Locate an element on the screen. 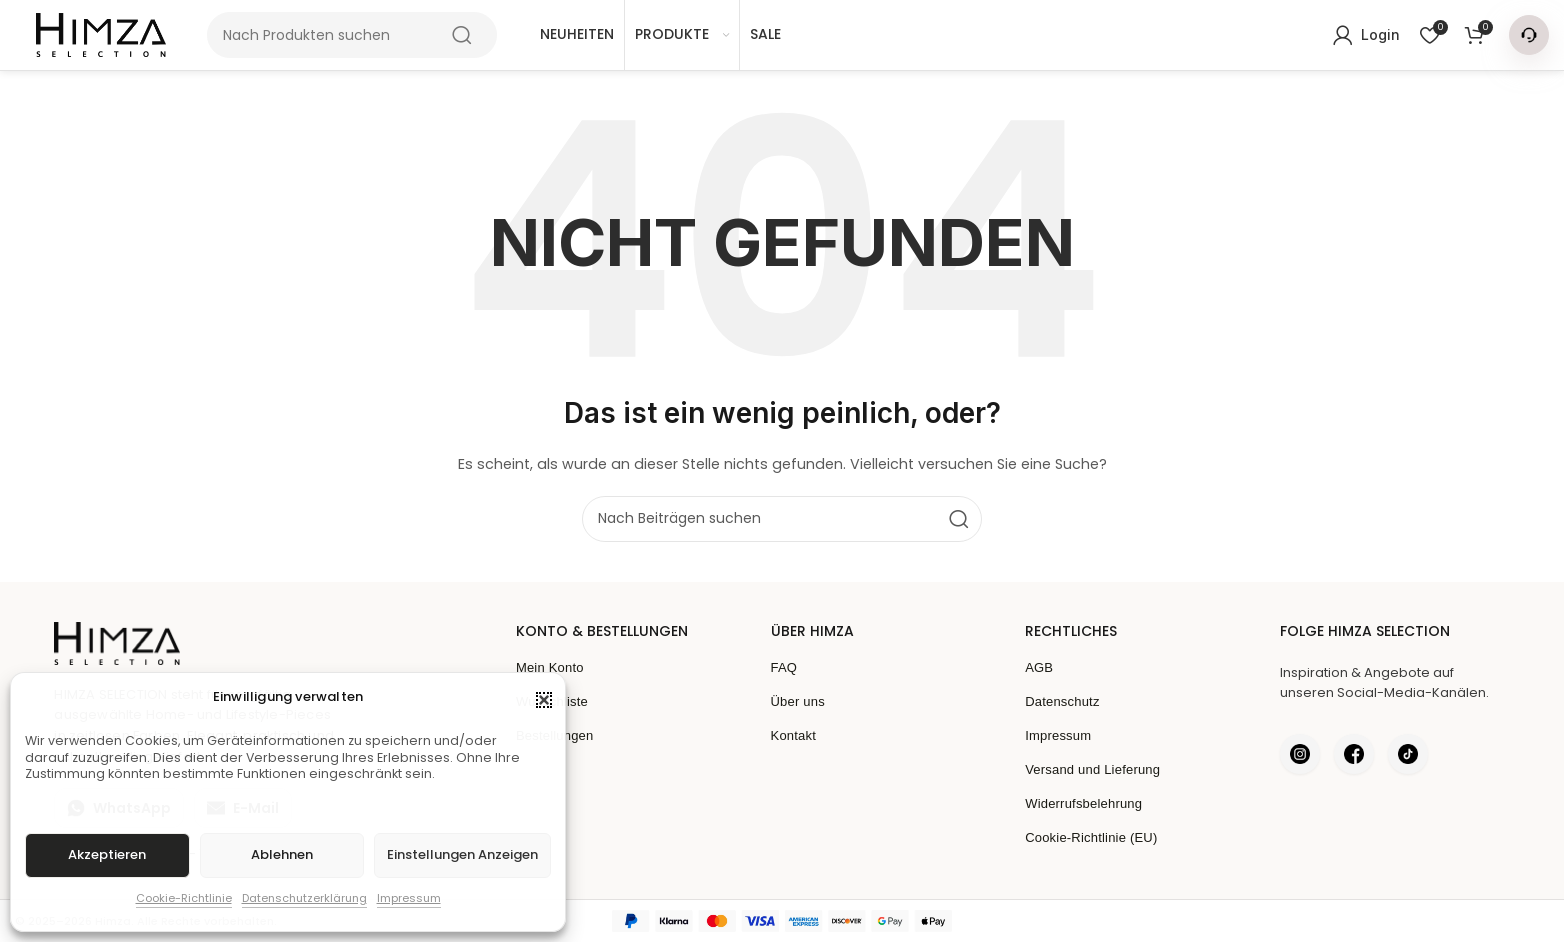  Impressum is located at coordinates (409, 898).